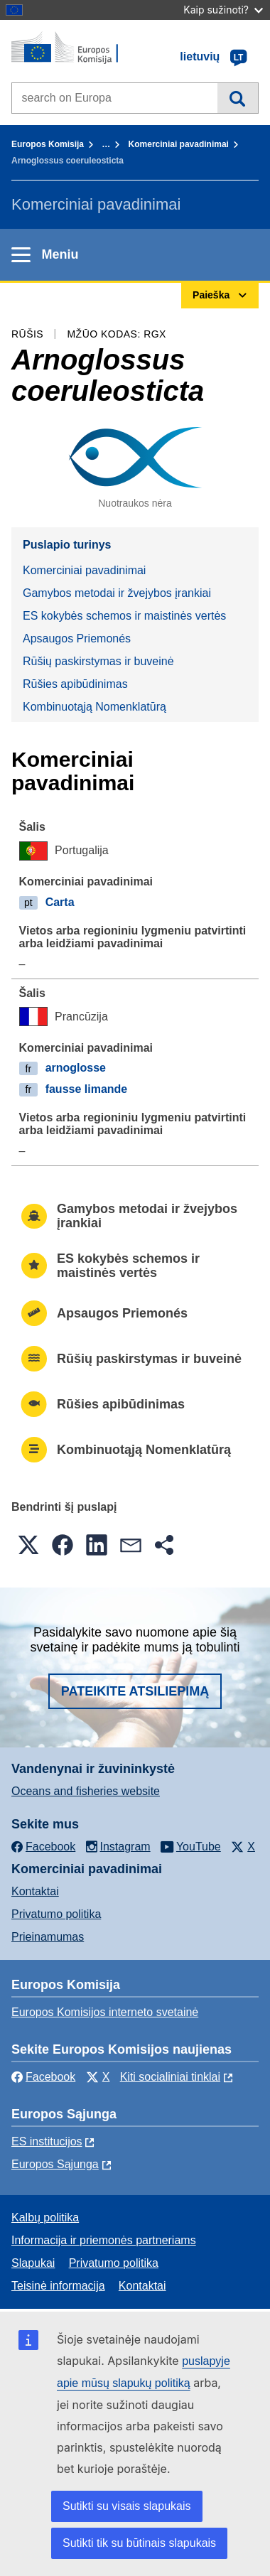 This screenshot has height=2576, width=270. What do you see at coordinates (117, 593) in the screenshot?
I see `Gamybos metodai ir žvejybos įrankiai` at bounding box center [117, 593].